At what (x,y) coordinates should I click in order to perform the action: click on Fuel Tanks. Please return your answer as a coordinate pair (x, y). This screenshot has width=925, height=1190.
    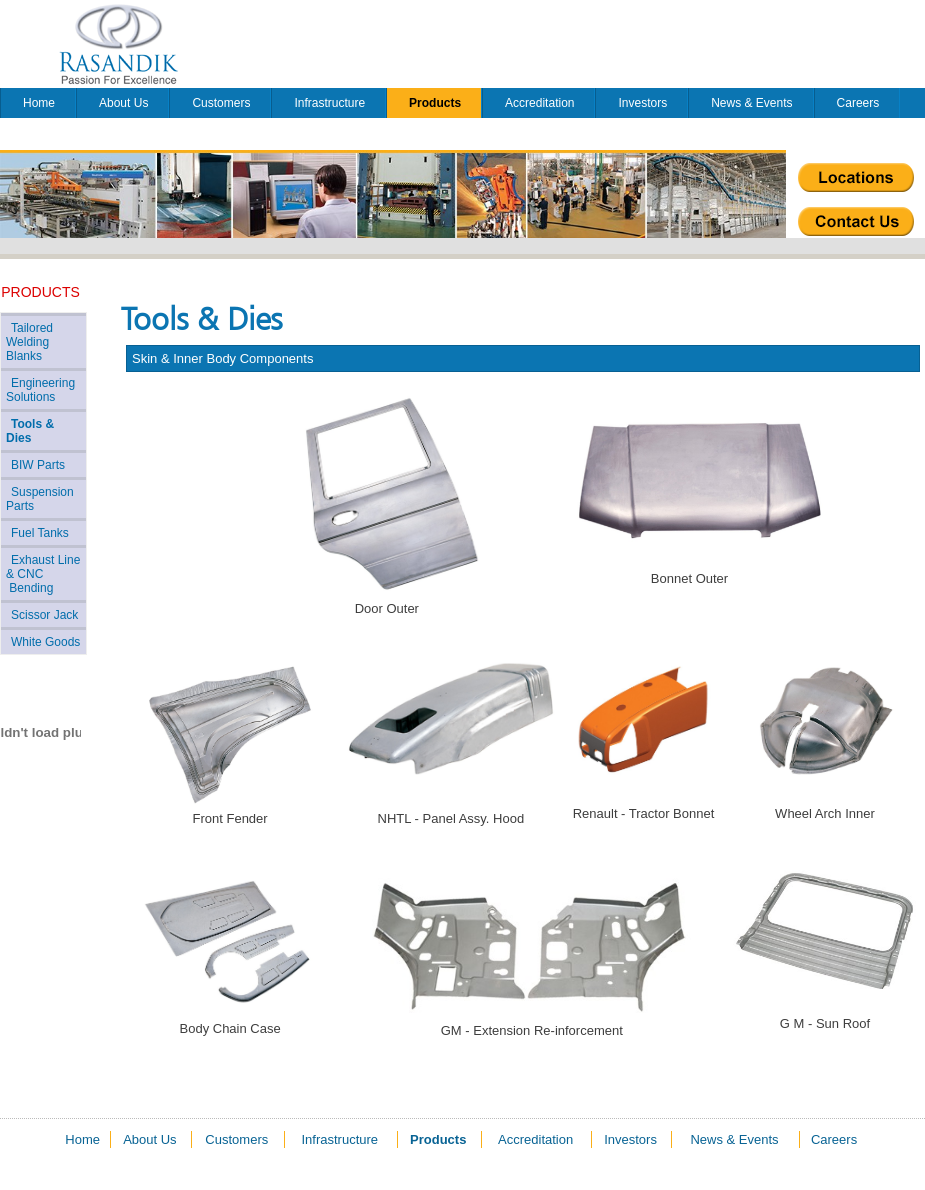
    Looking at the image, I should click on (40, 533).